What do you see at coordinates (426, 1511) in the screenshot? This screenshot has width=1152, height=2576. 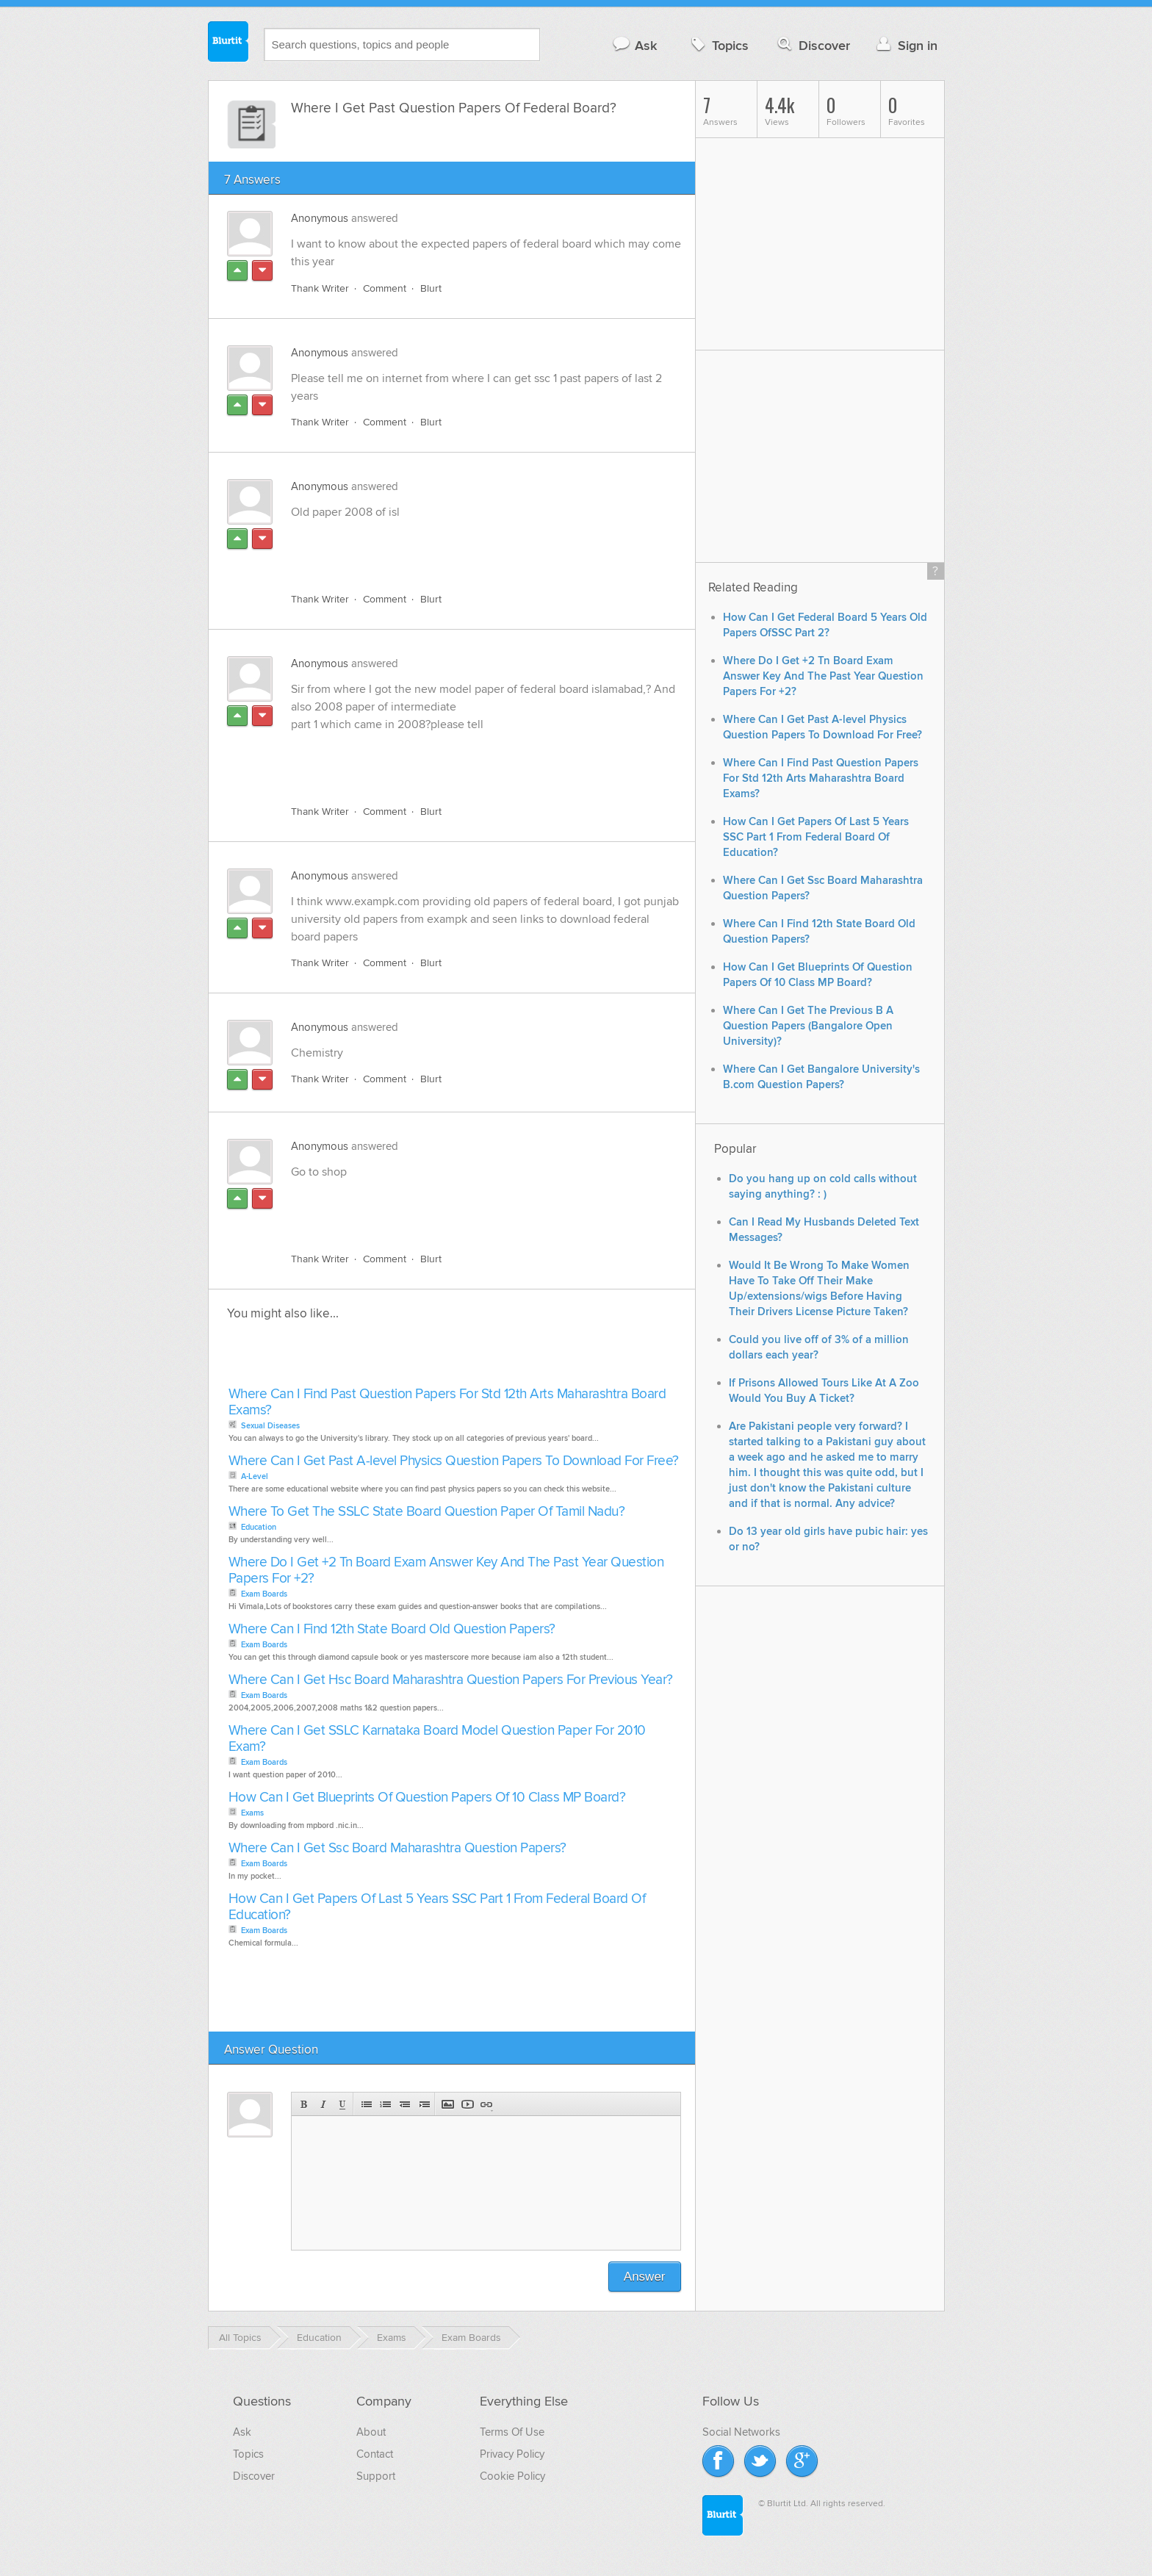 I see `Where To Get The SSLC State Board Question Paper Of Tamil Nadu?` at bounding box center [426, 1511].